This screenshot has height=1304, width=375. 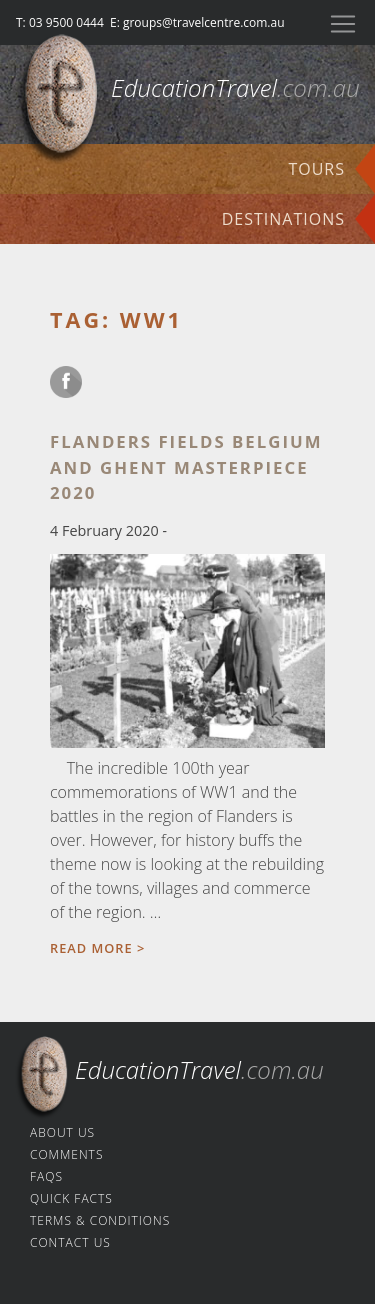 What do you see at coordinates (204, 22) in the screenshot?
I see `groups@travelcentre.com.au` at bounding box center [204, 22].